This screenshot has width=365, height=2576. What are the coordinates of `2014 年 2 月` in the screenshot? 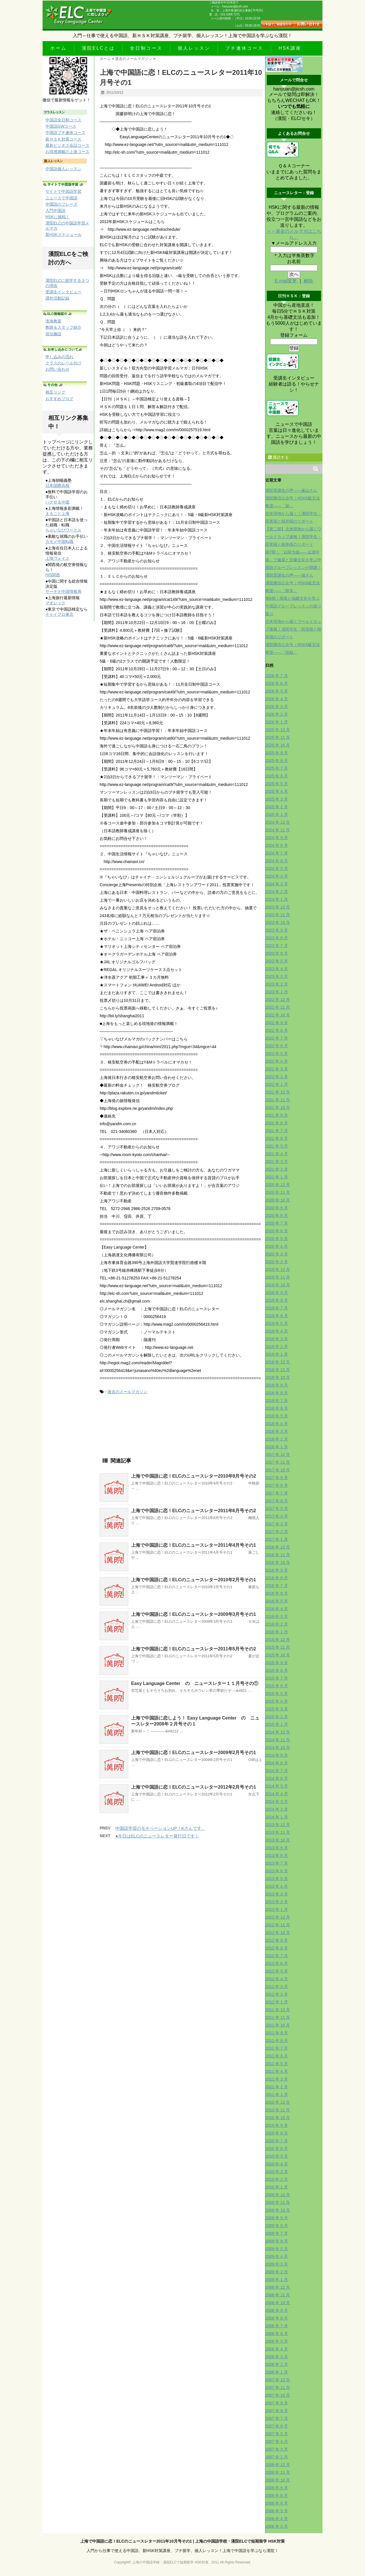 It's located at (276, 1809).